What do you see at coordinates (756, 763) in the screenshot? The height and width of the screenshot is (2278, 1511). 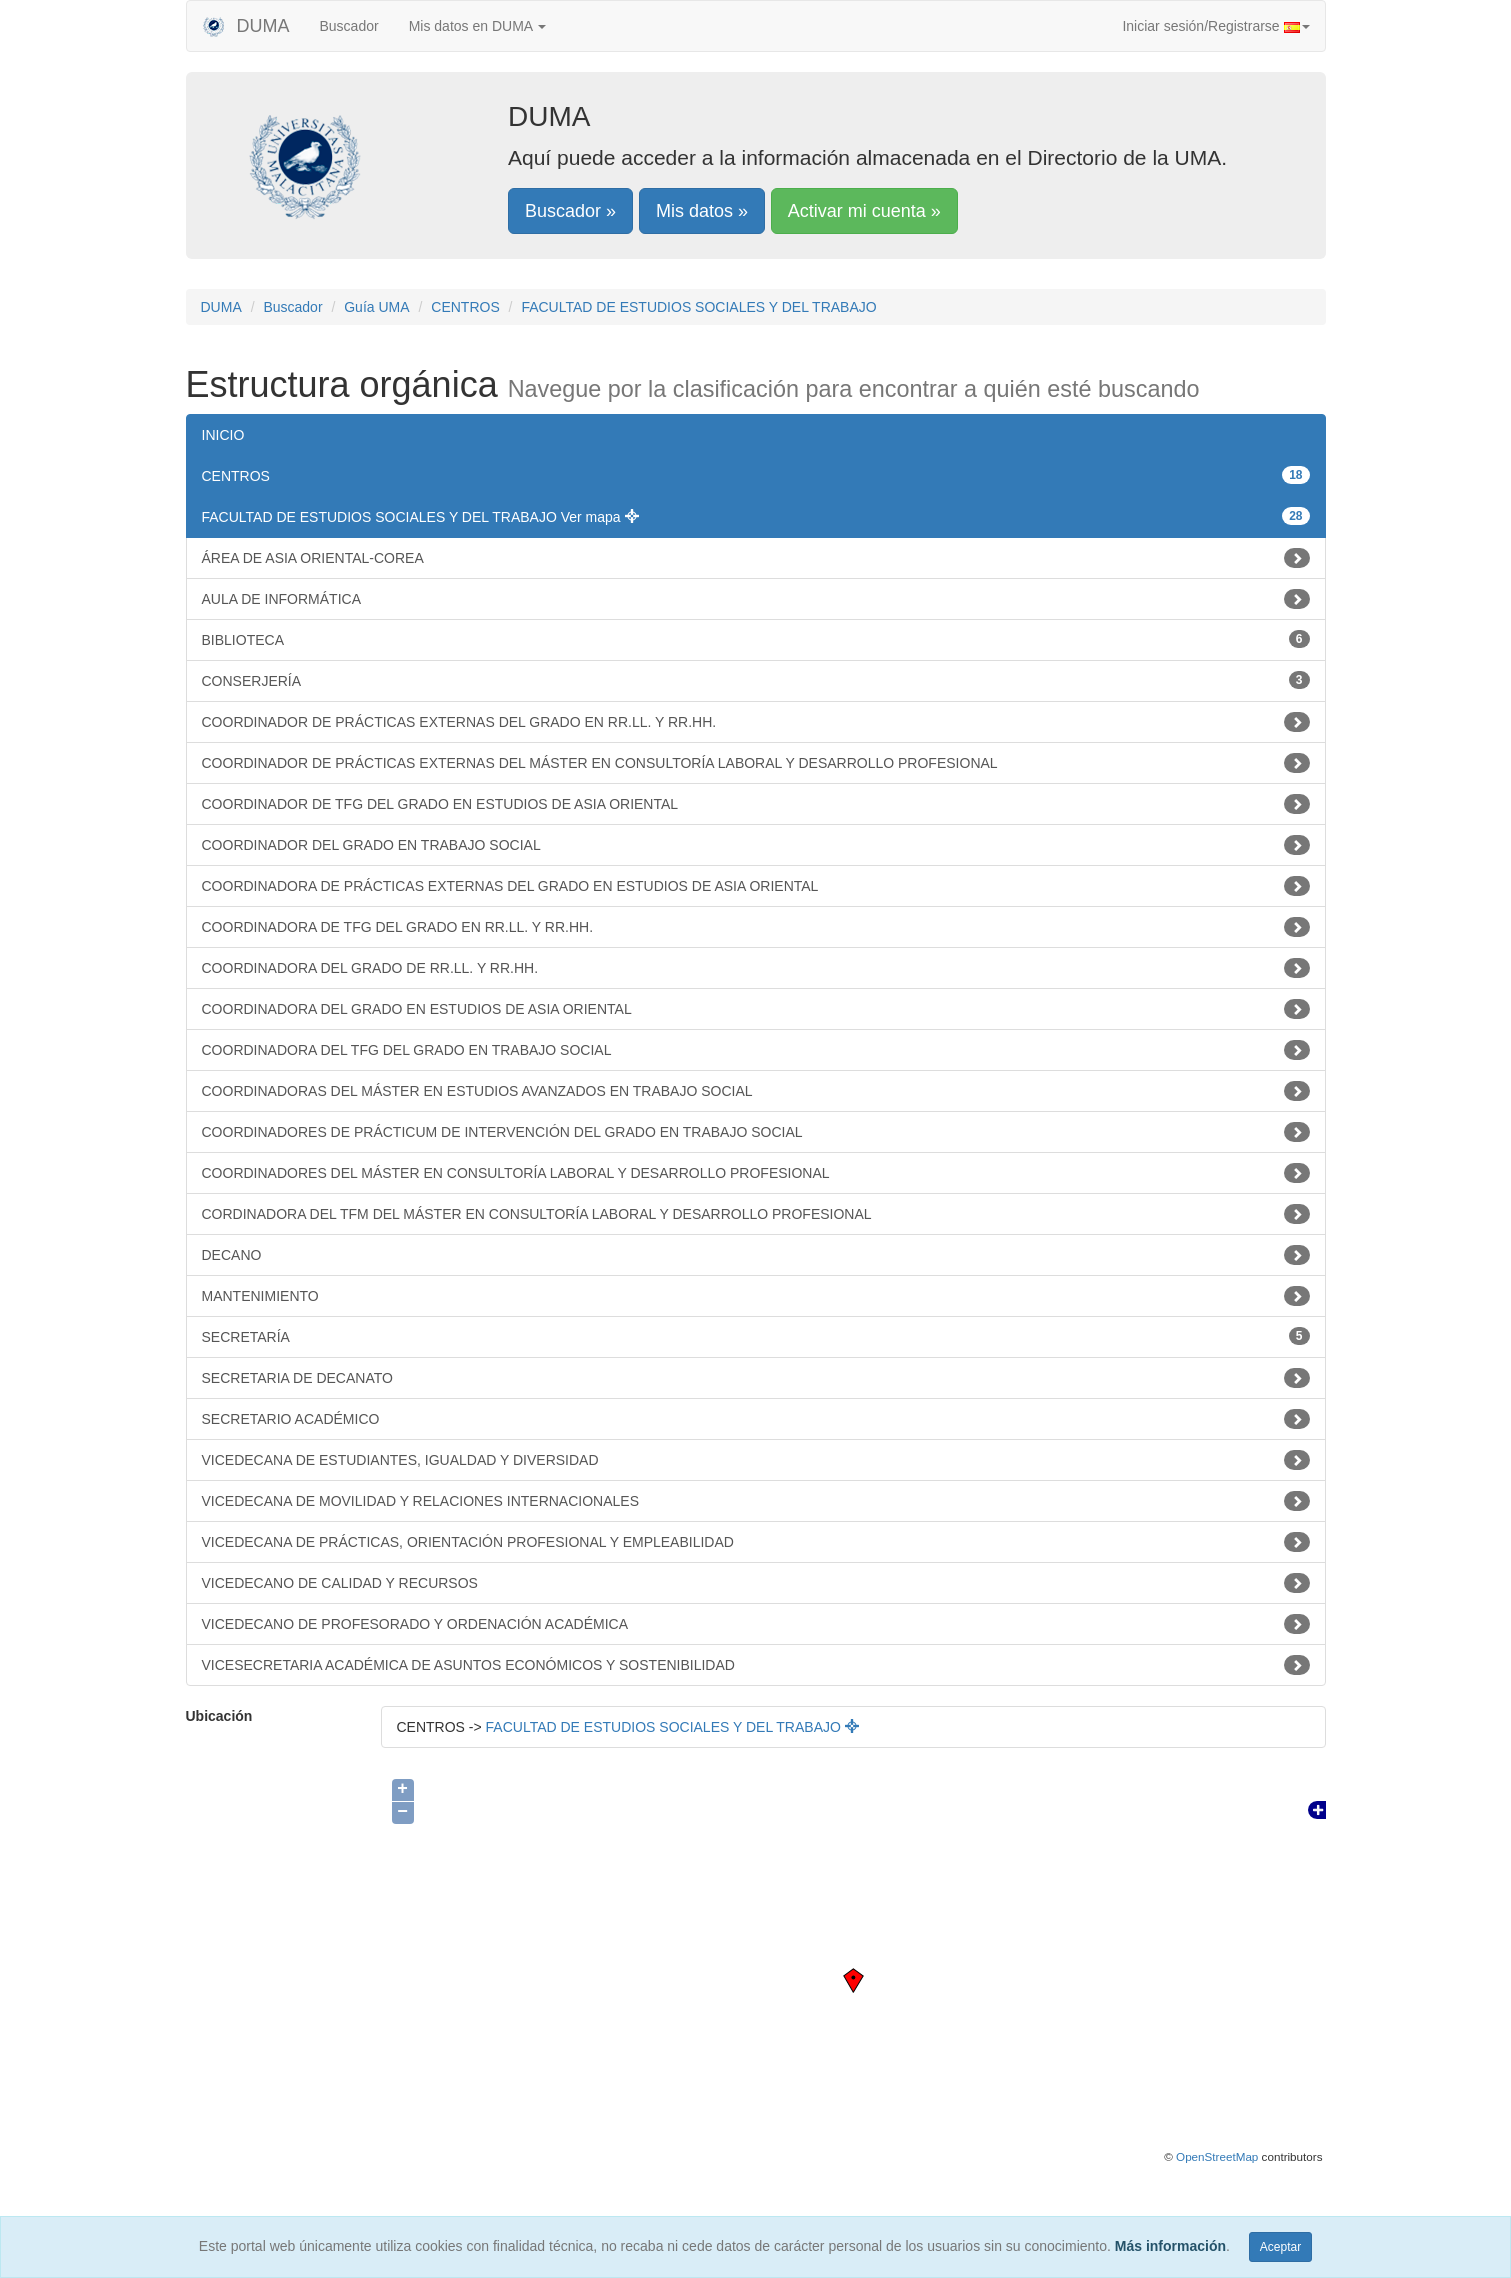 I see `COORDINADOR DE PRÁCTICAS EXTERNAS DEL MÁSTER EN CONSULTORÍA LABORAL Y DESARROLLO PROFESIONAL` at bounding box center [756, 763].